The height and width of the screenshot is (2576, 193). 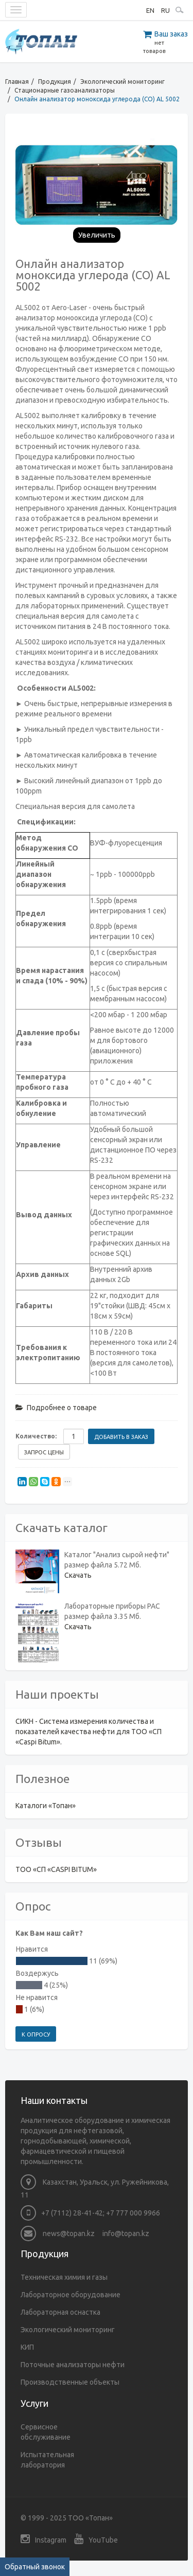 What do you see at coordinates (56, 1407) in the screenshot?
I see `Подробнее о товаре` at bounding box center [56, 1407].